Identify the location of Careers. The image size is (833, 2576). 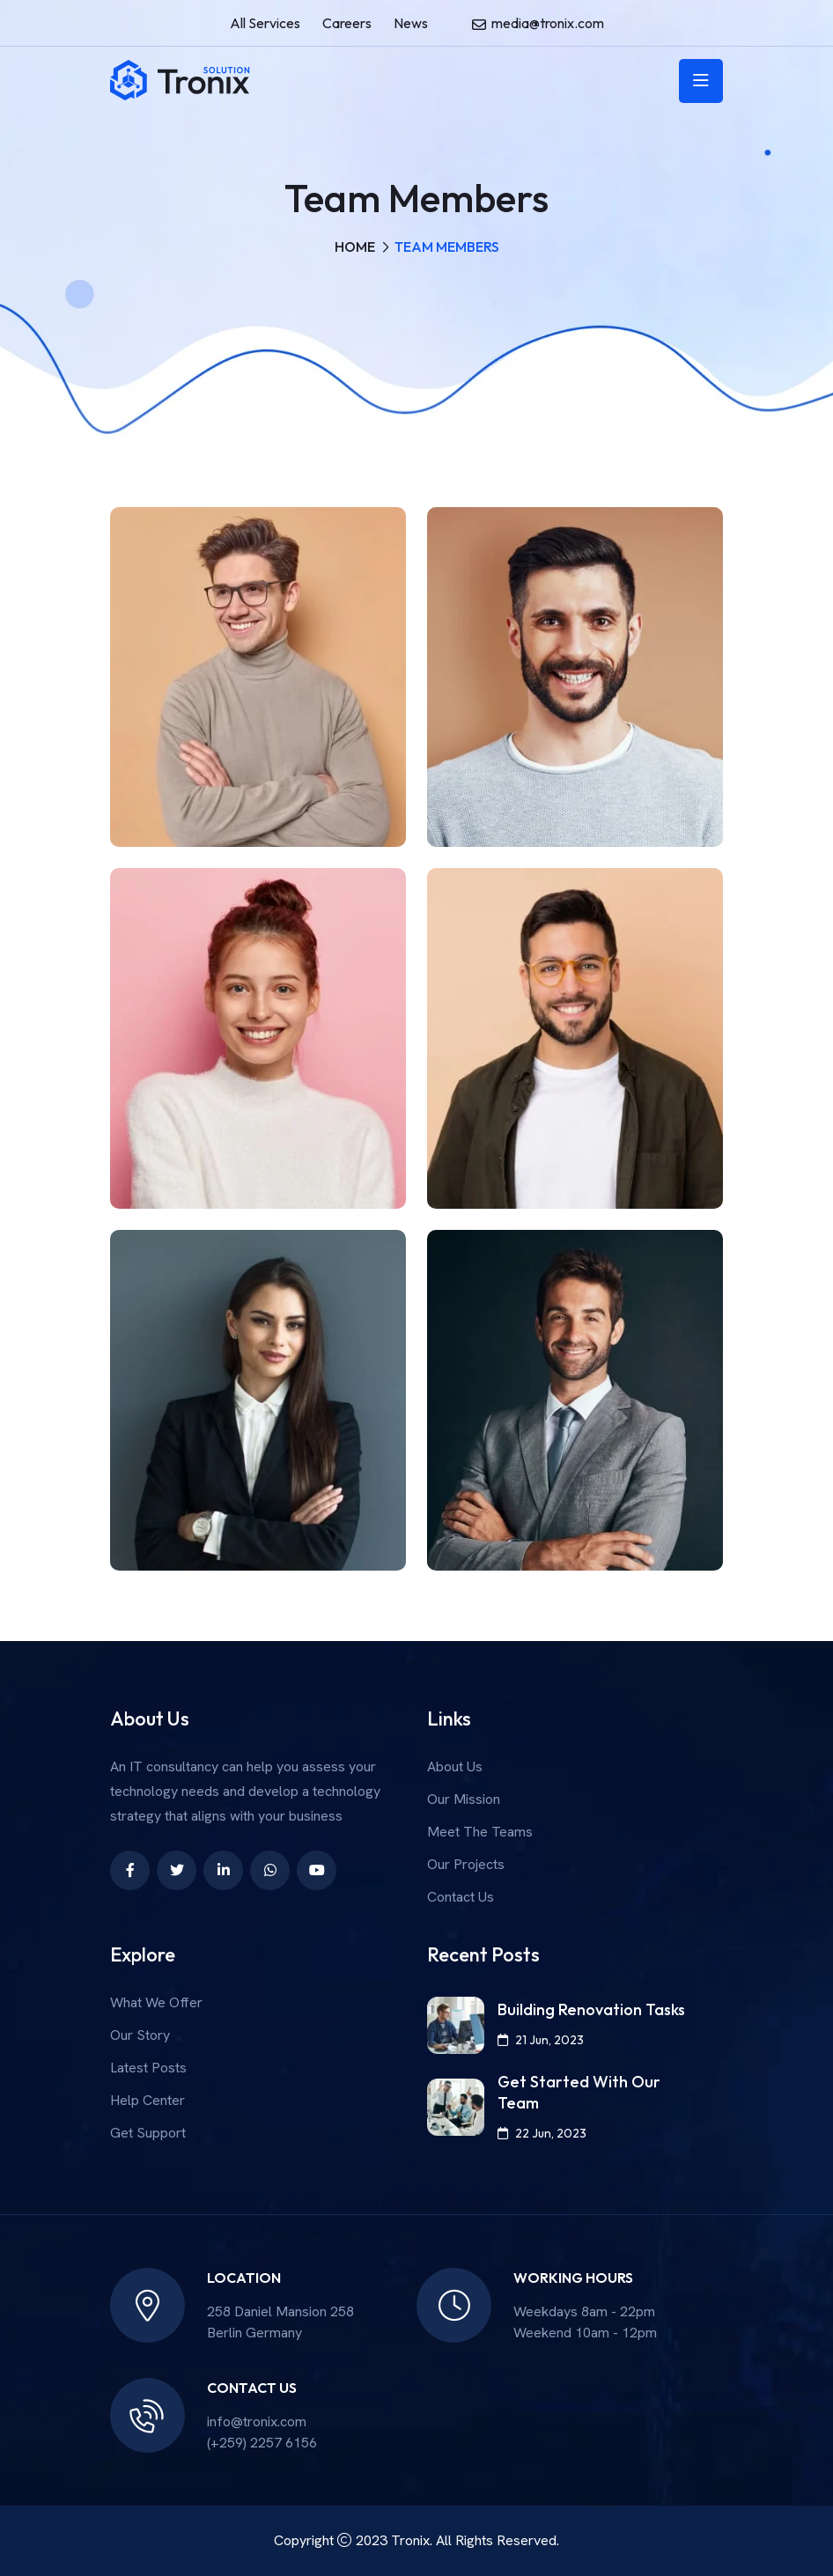
(347, 23).